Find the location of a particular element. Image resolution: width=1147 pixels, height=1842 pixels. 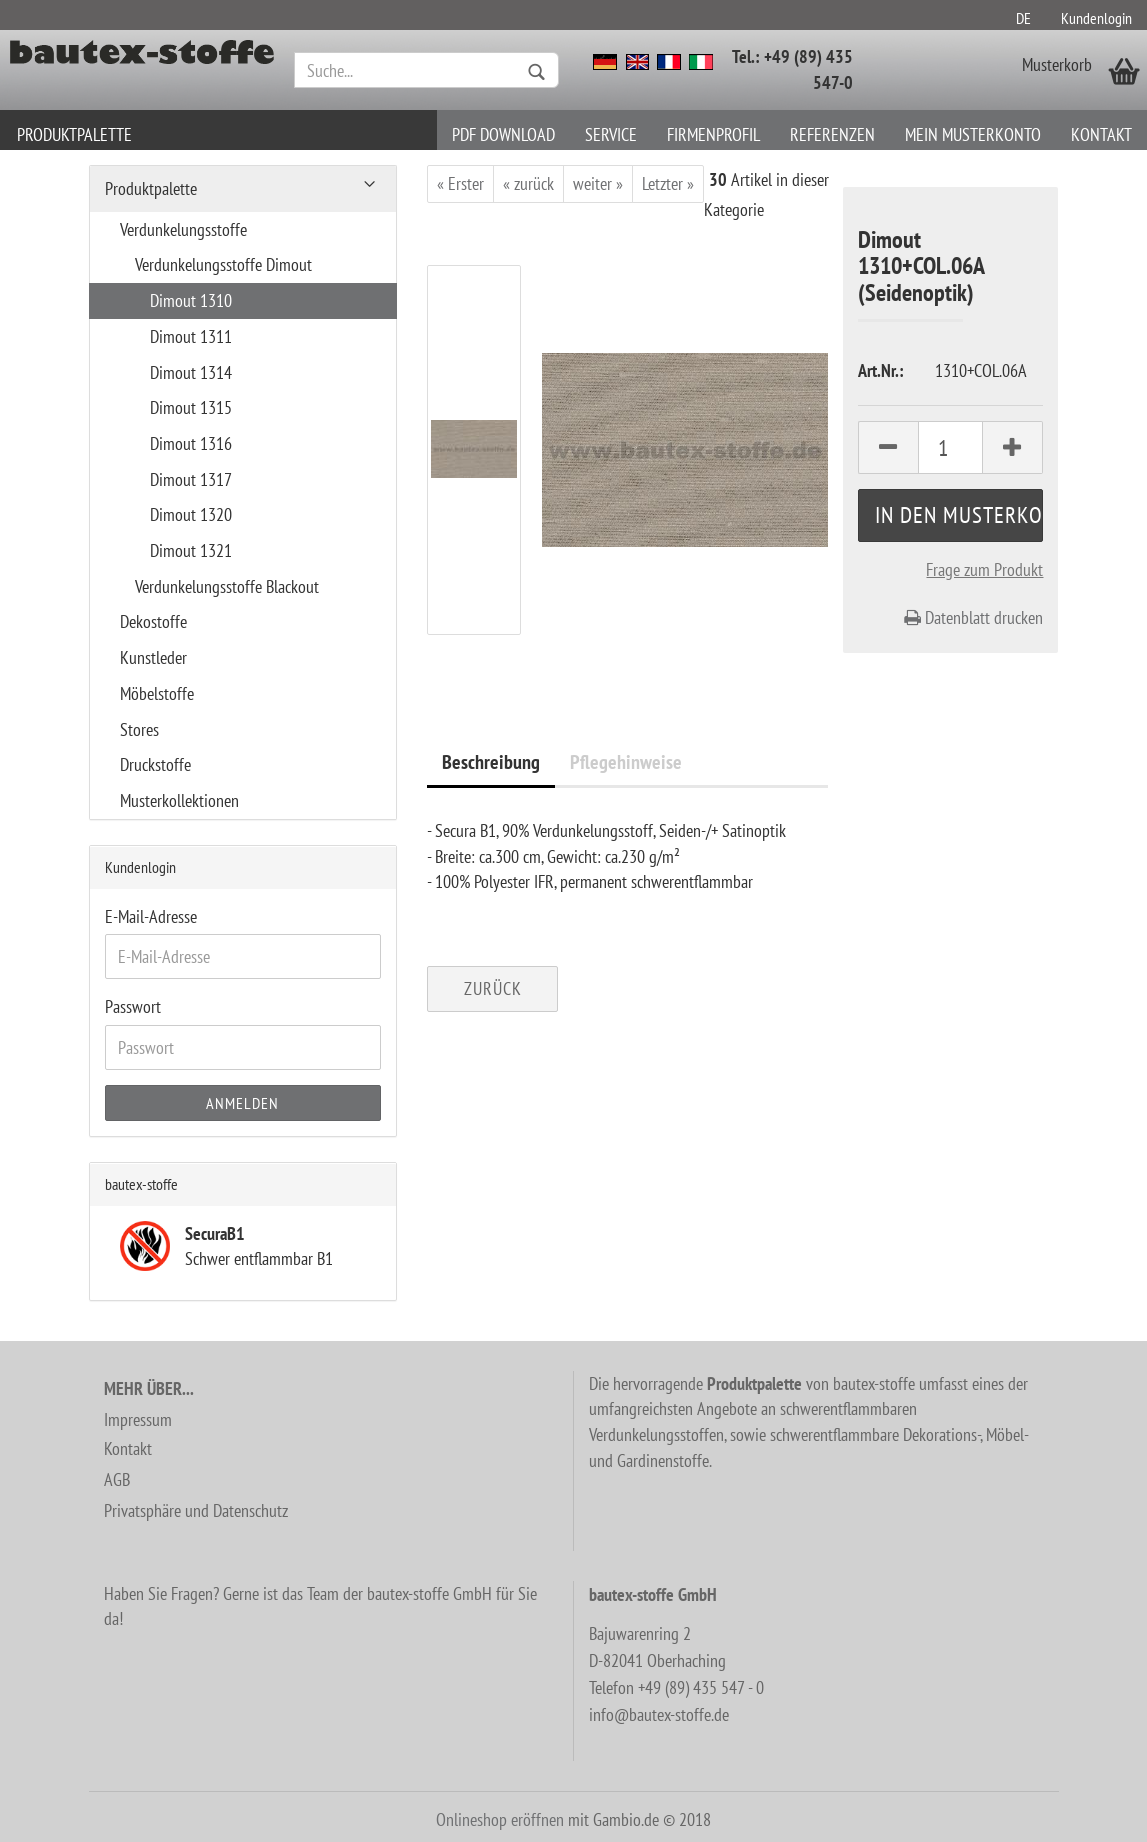

PDF download is located at coordinates (503, 134).